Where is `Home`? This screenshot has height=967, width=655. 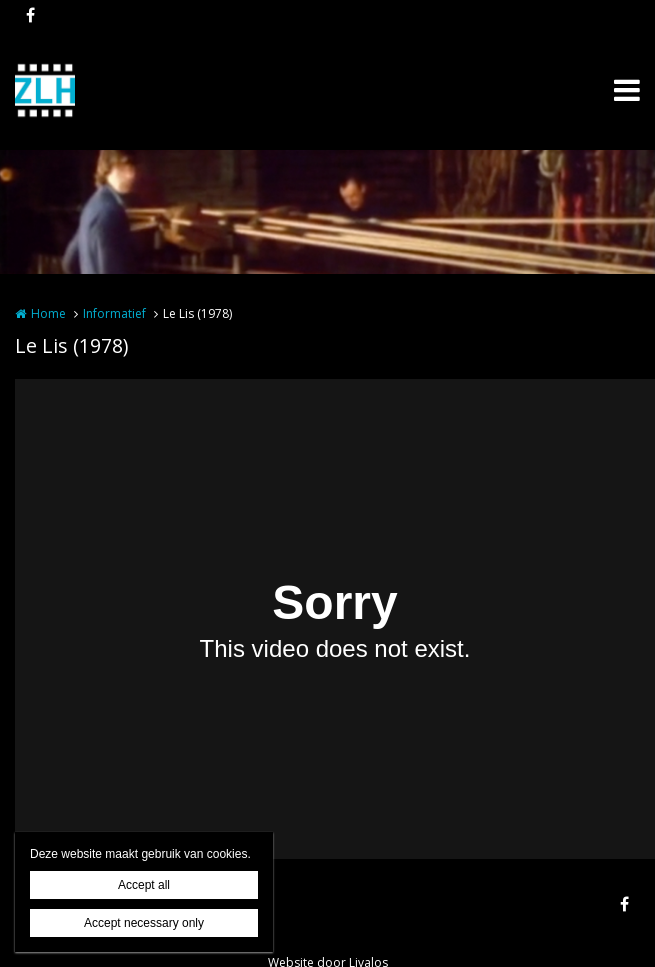 Home is located at coordinates (48, 313).